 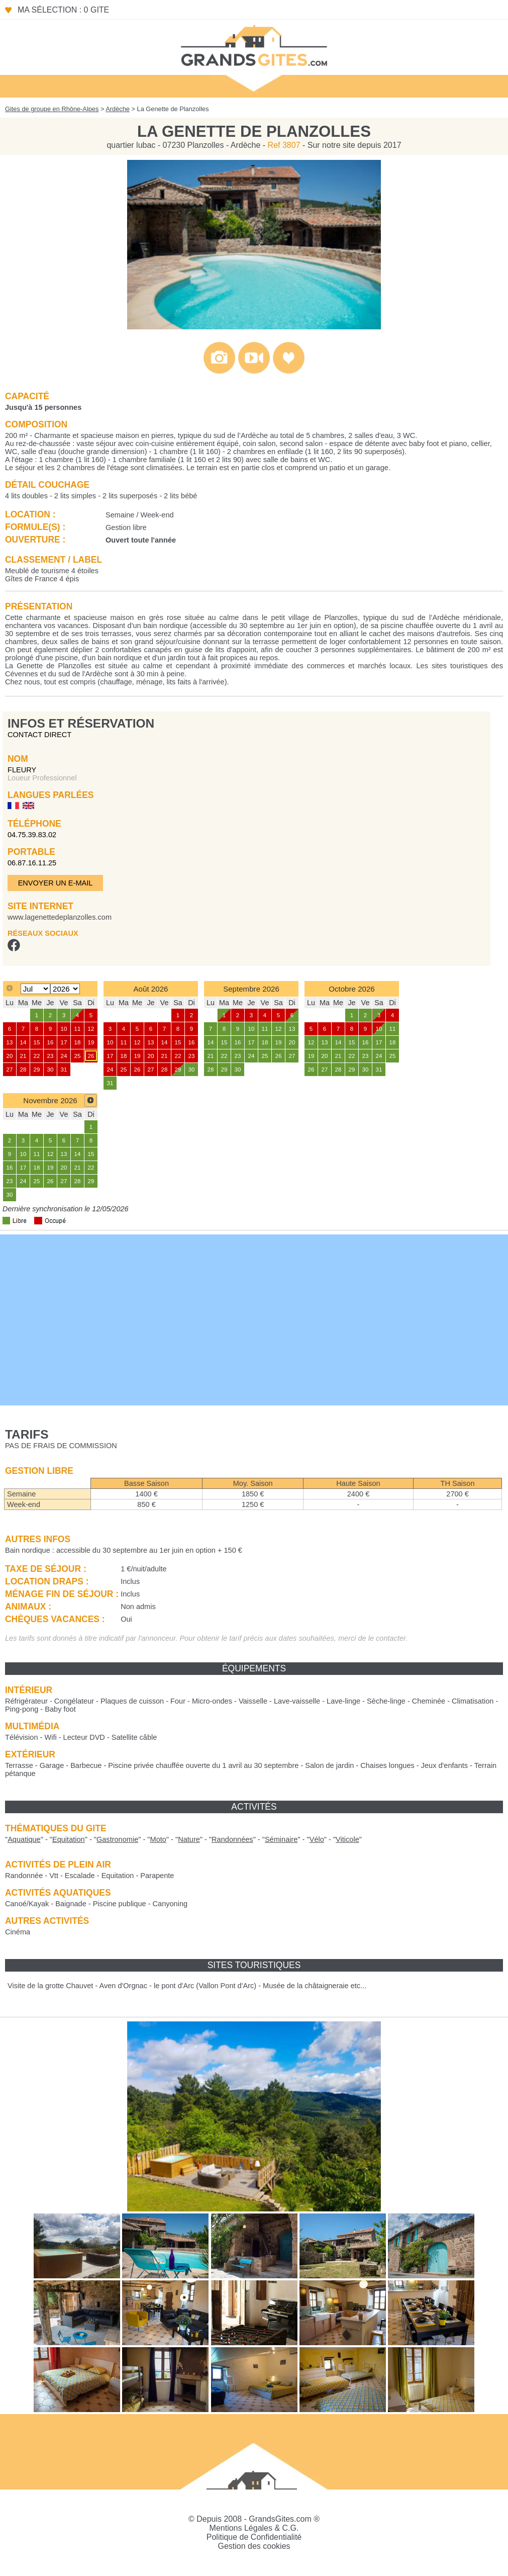 I want to click on www.lagenettedeplanzolles.com, so click(x=60, y=917).